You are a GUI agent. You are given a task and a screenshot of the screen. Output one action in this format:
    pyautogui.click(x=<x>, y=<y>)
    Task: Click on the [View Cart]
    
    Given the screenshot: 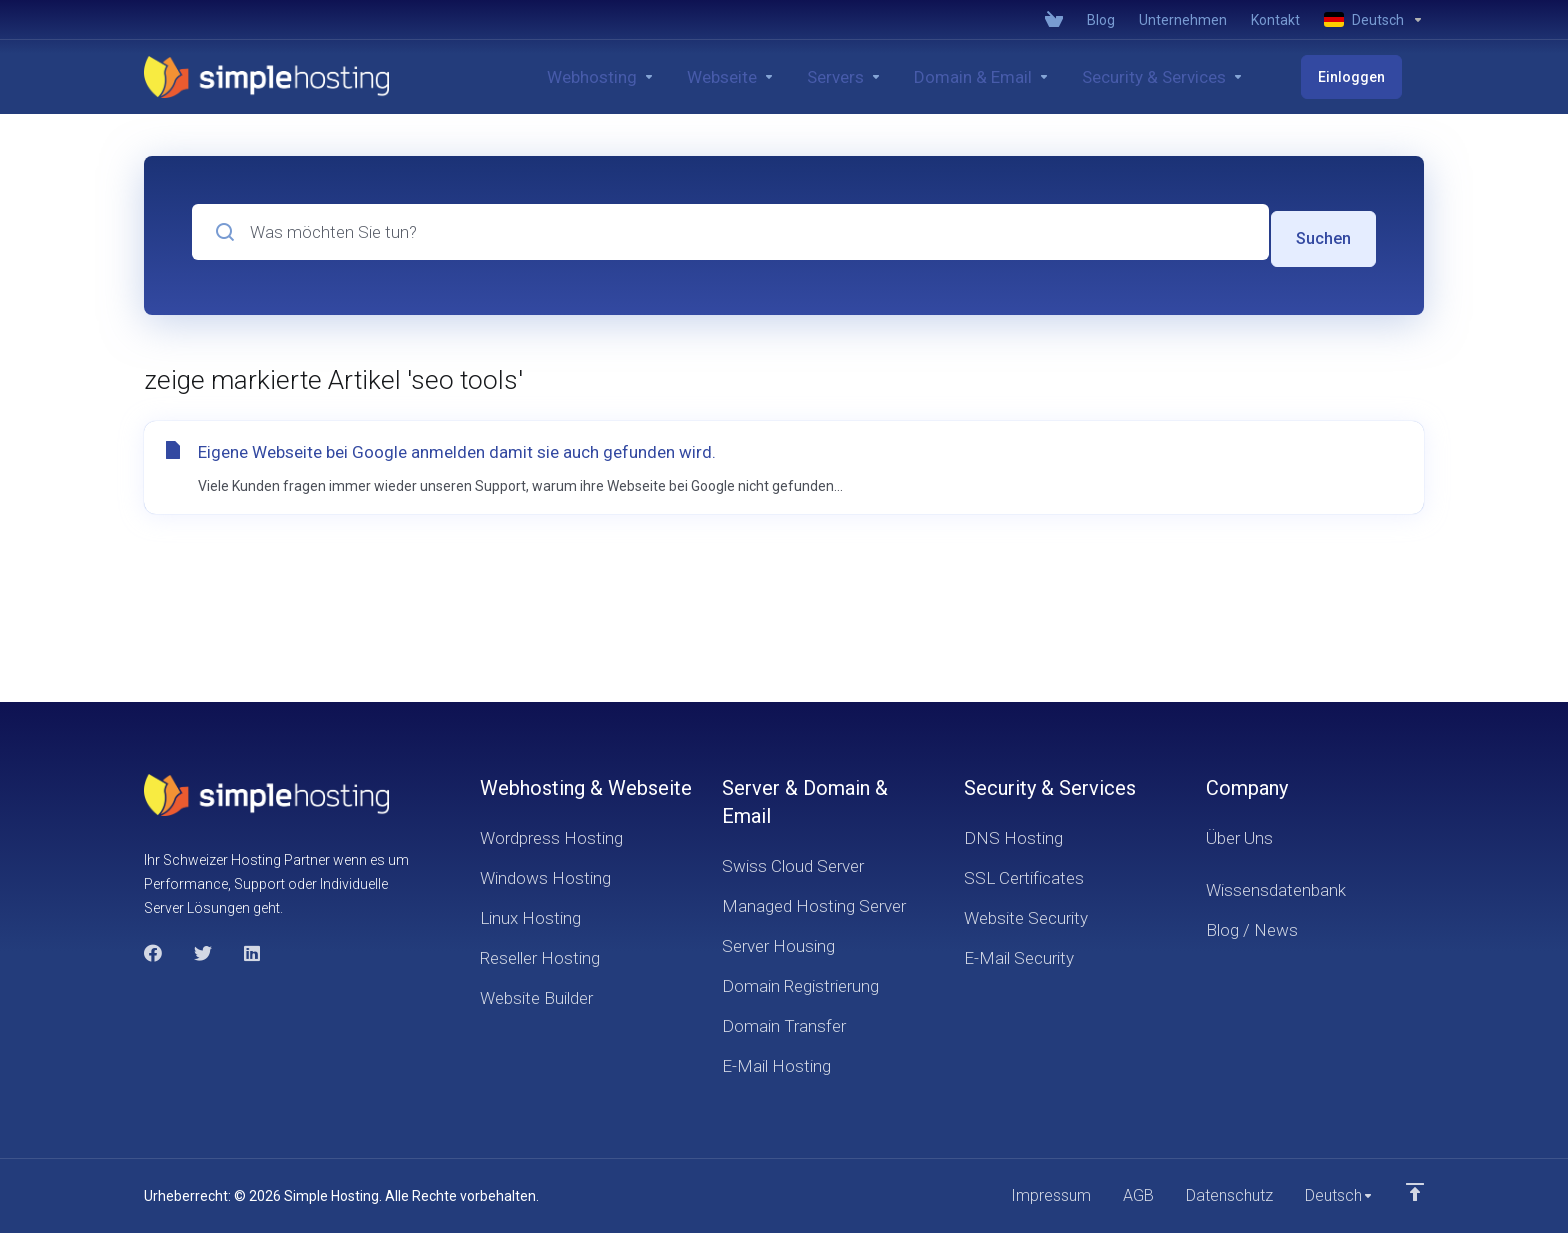 What is the action you would take?
    pyautogui.click(x=1054, y=20)
    